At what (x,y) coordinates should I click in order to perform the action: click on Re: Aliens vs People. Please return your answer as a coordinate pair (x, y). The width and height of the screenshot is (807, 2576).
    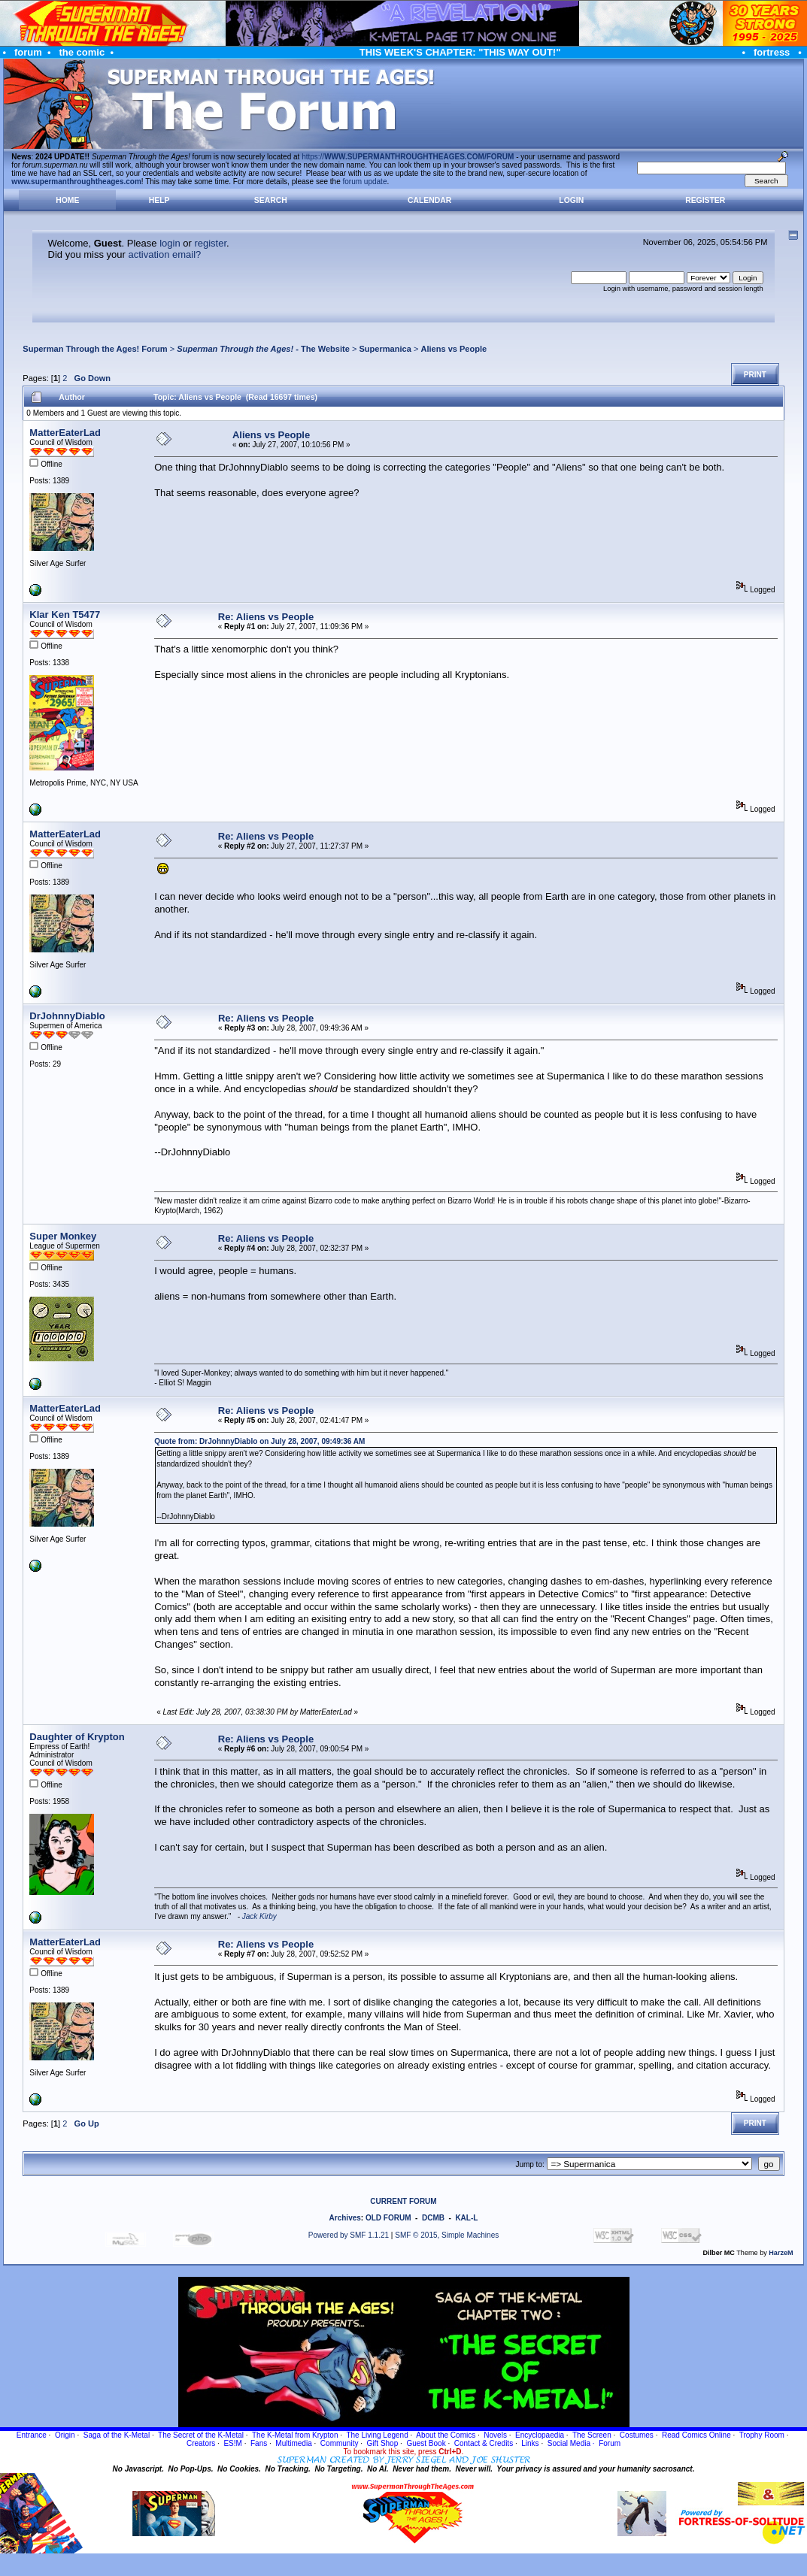
    Looking at the image, I should click on (266, 616).